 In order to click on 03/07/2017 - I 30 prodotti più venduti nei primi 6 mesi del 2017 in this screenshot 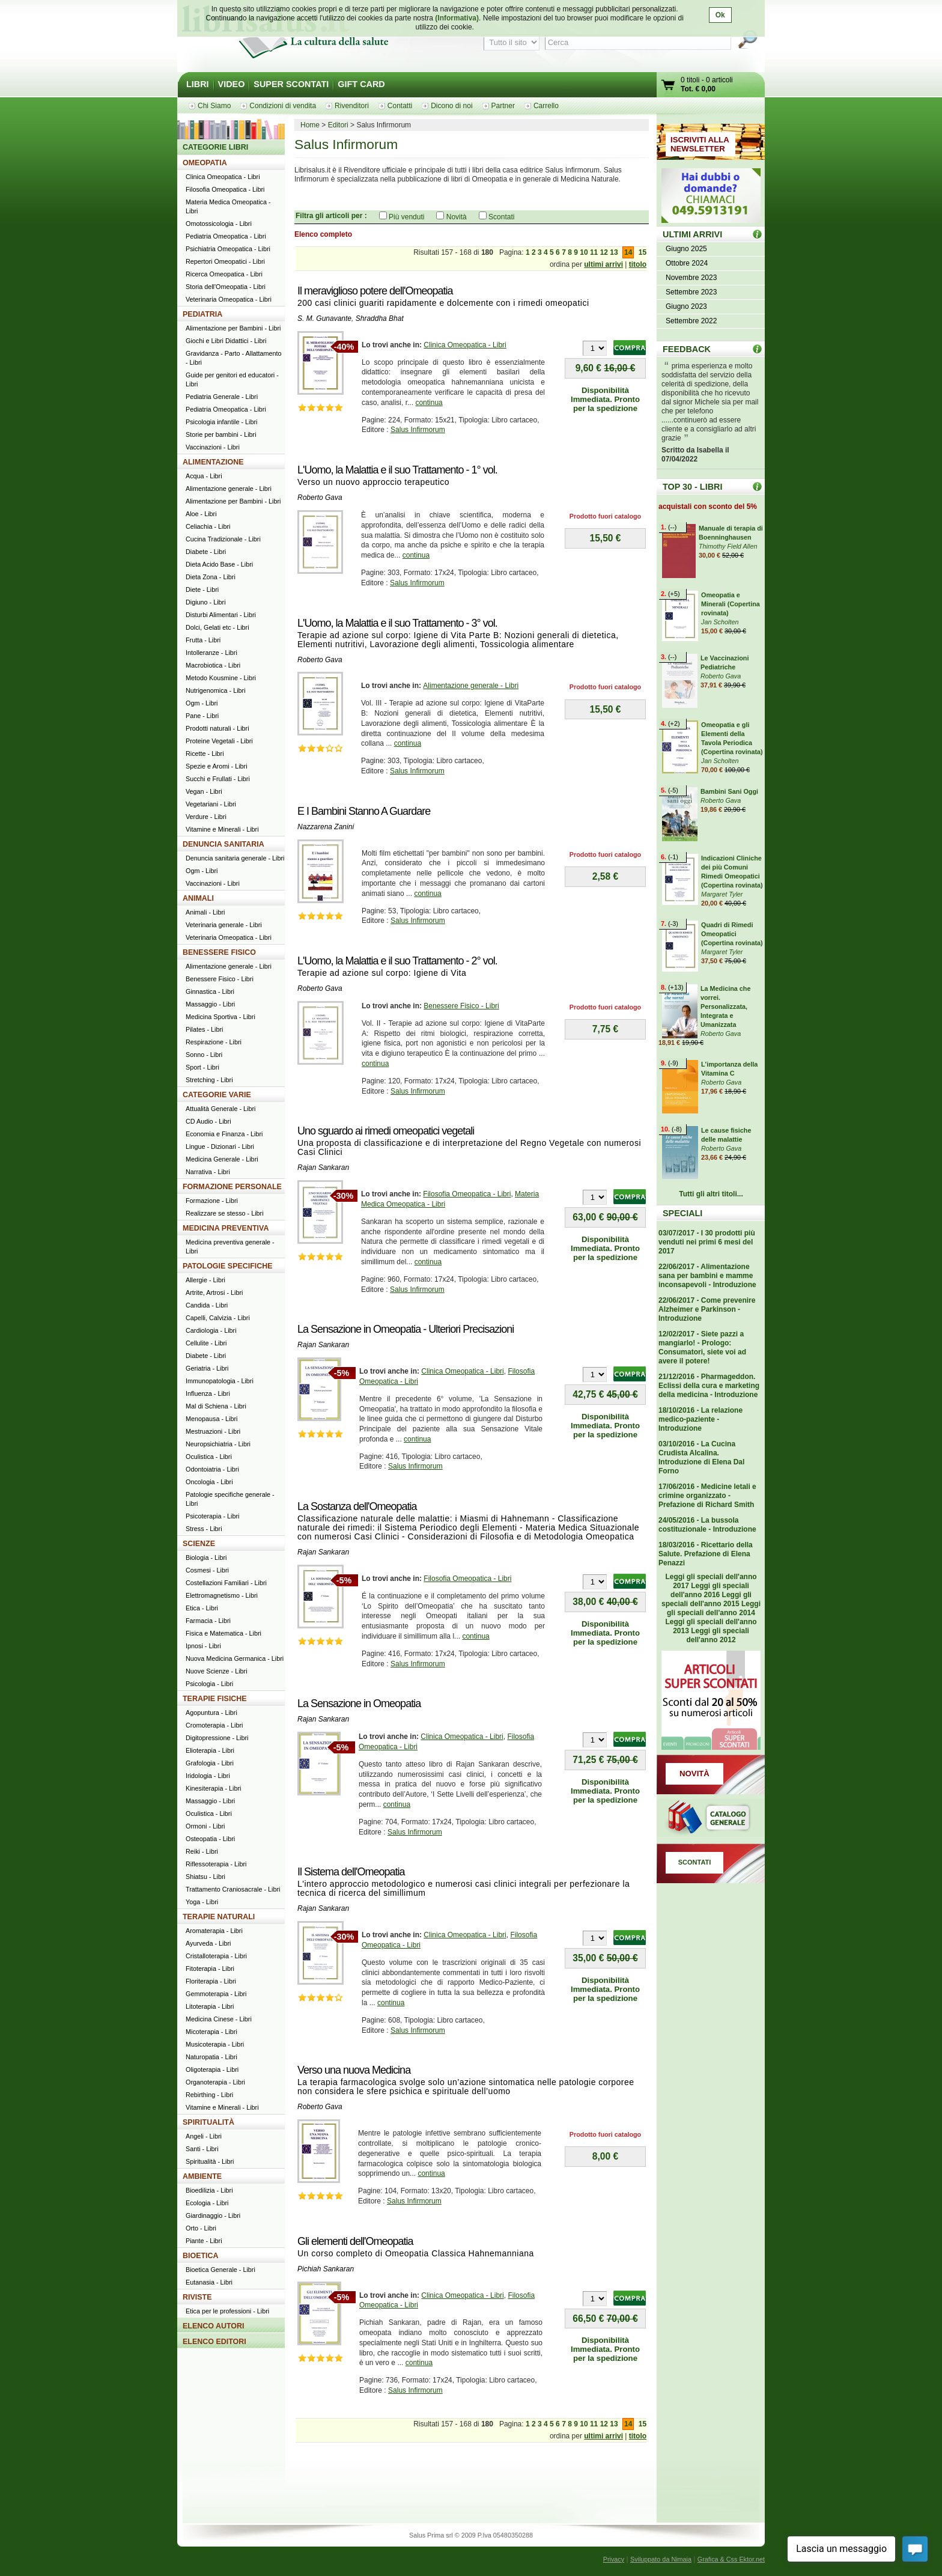, I will do `click(706, 1242)`.